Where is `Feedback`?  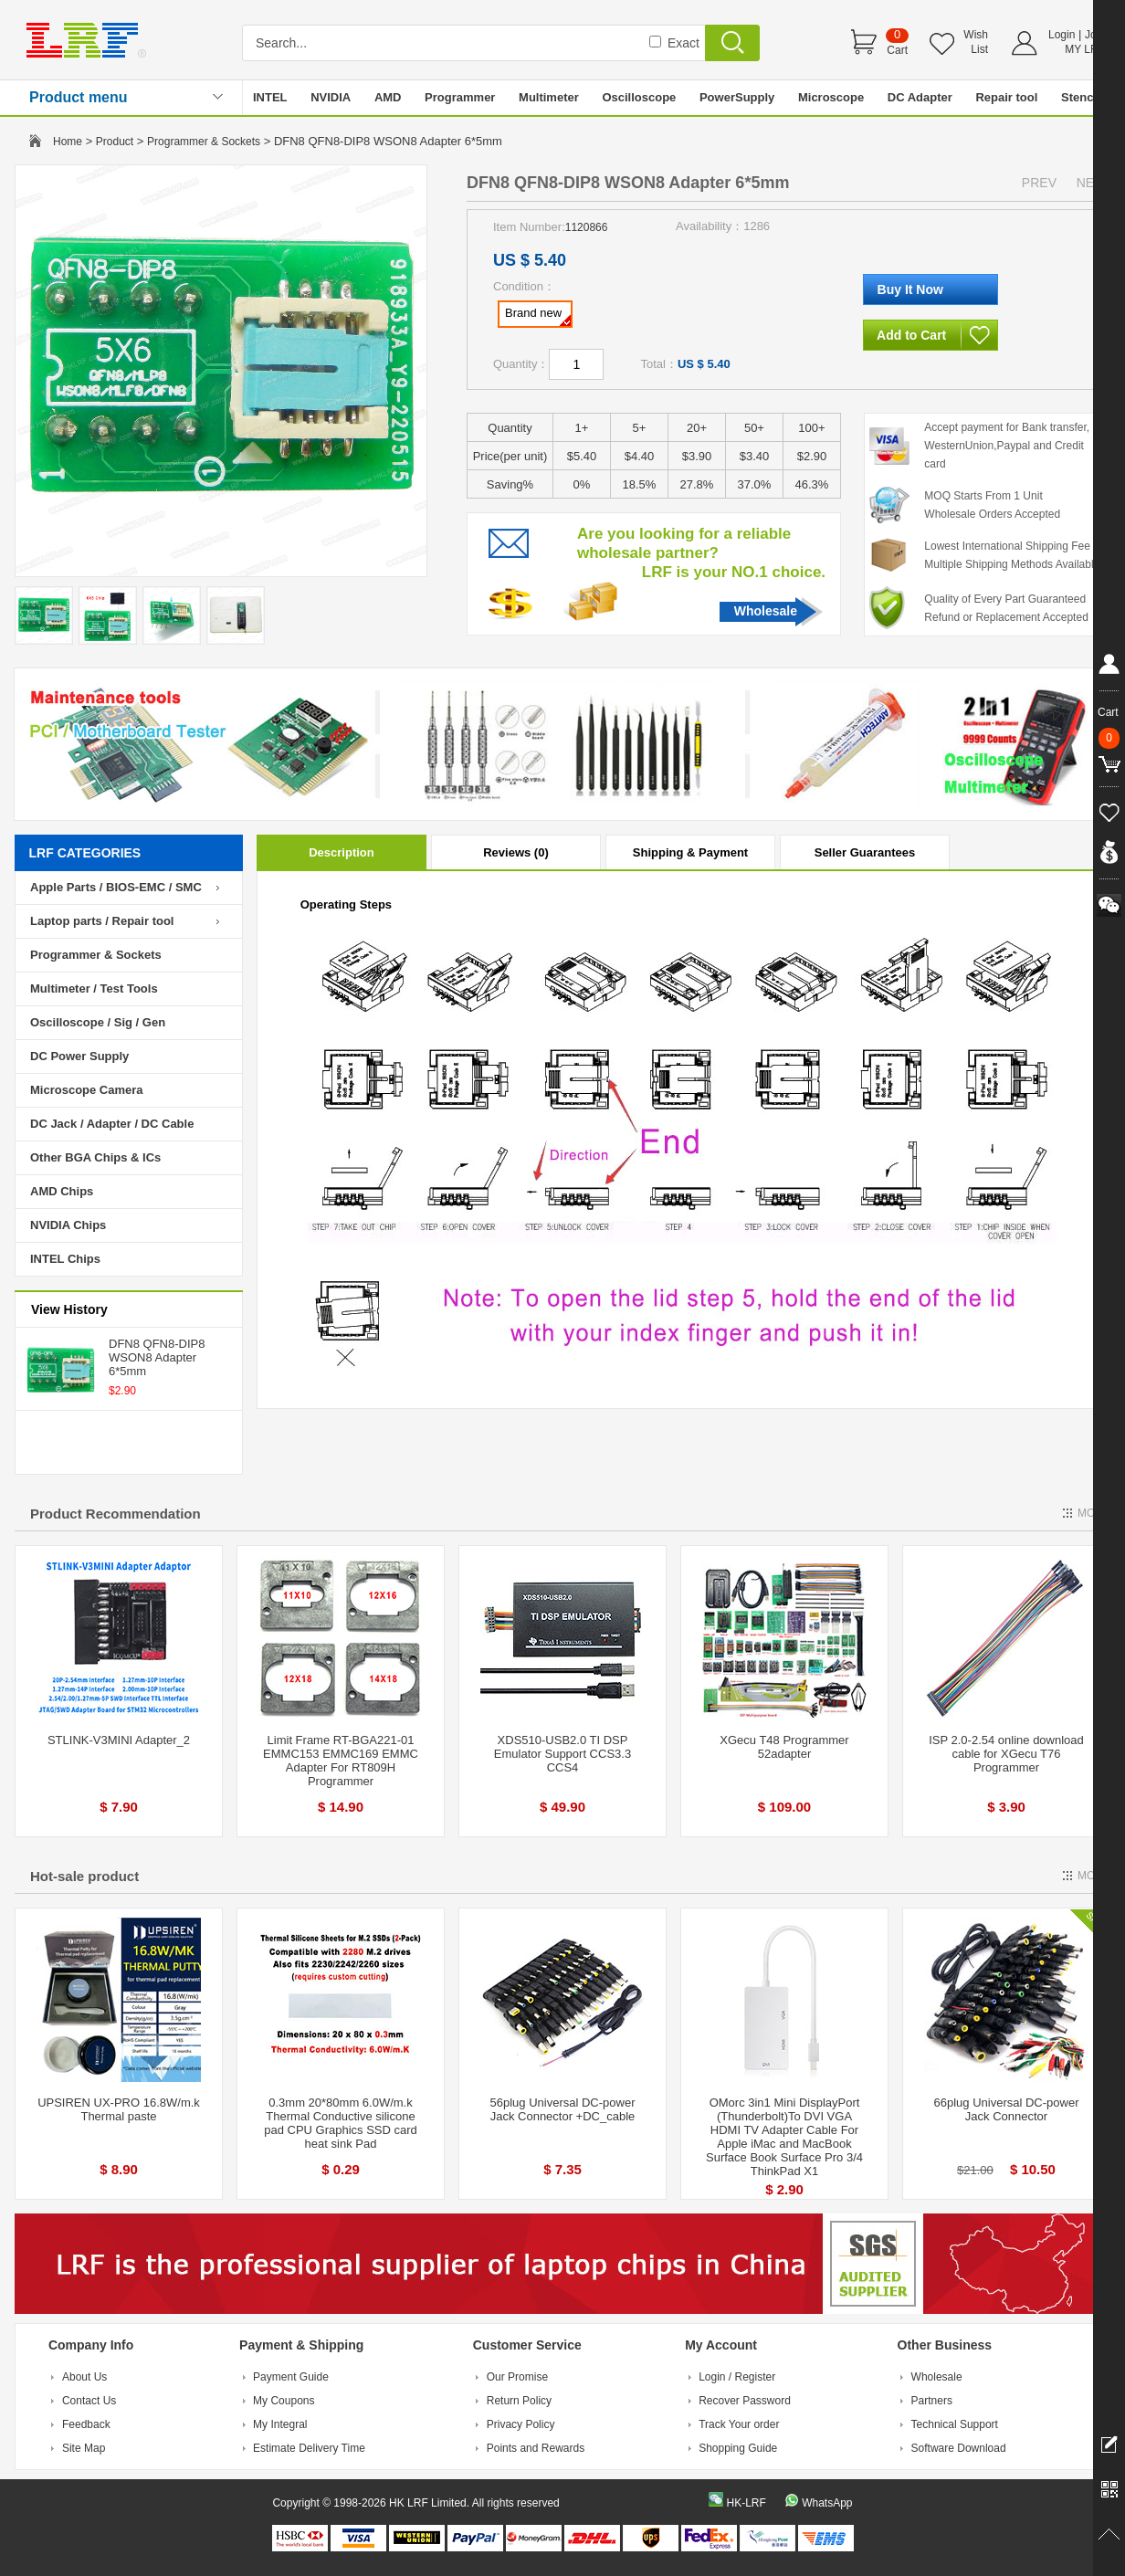 Feedback is located at coordinates (86, 2424).